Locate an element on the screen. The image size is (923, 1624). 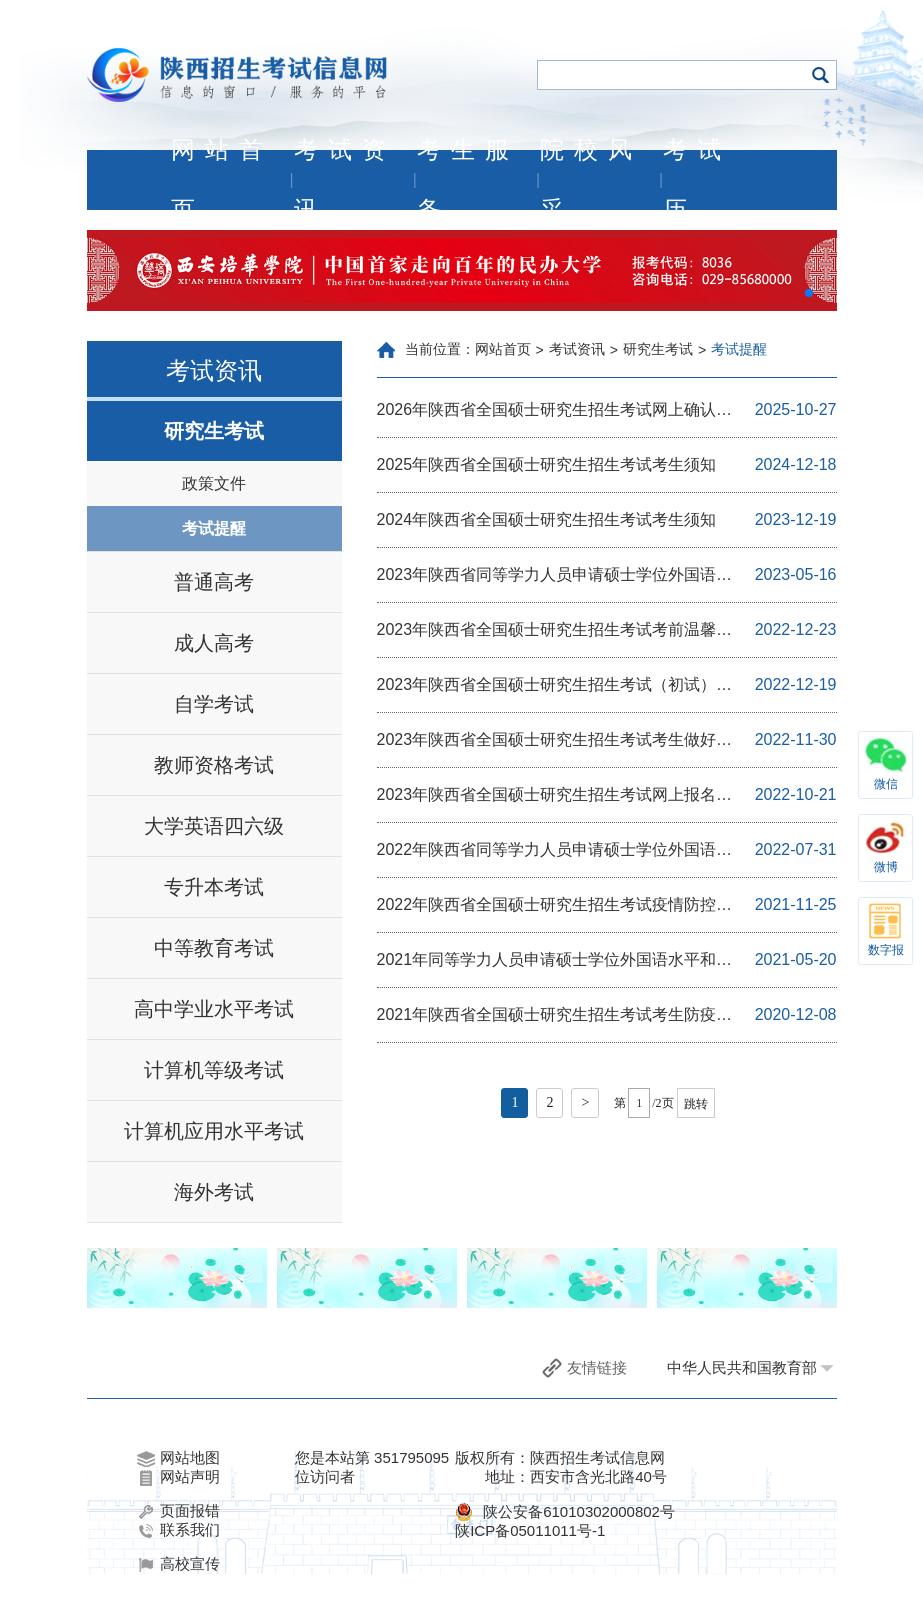
页面报错 is located at coordinates (178, 1511).